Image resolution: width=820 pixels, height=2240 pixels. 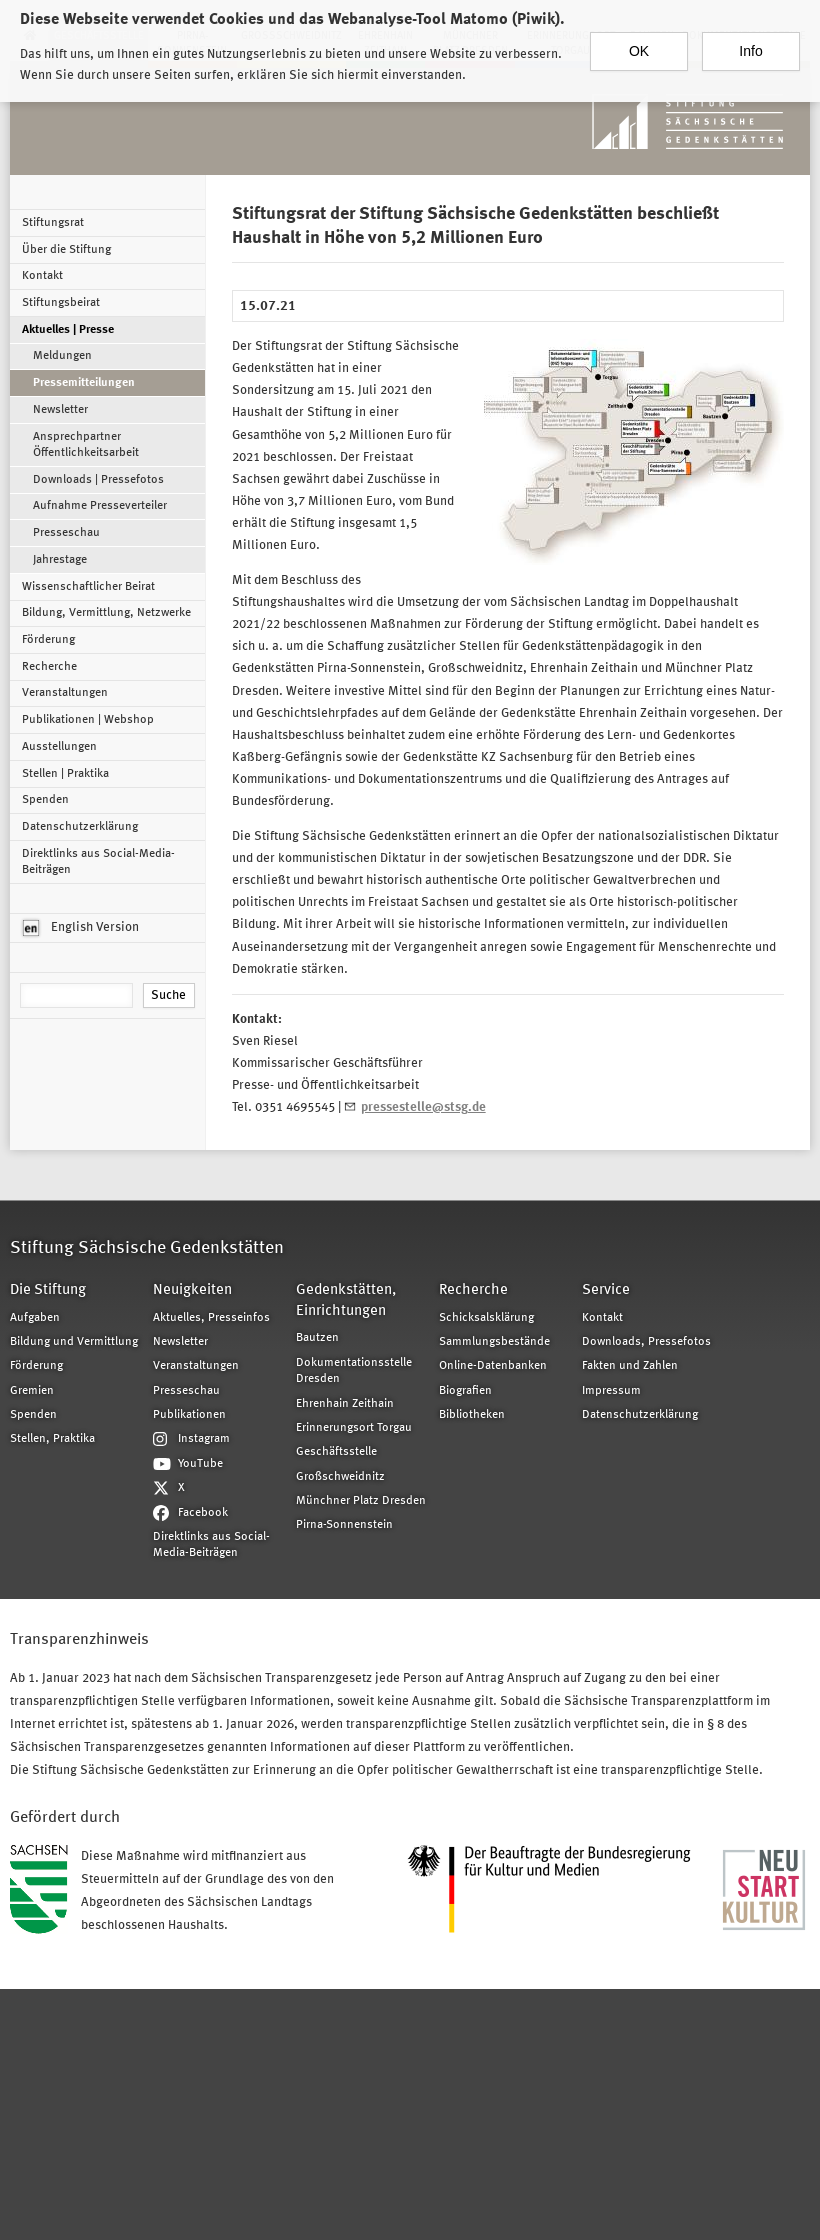 I want to click on Stellen, Praktika, so click(x=52, y=1439).